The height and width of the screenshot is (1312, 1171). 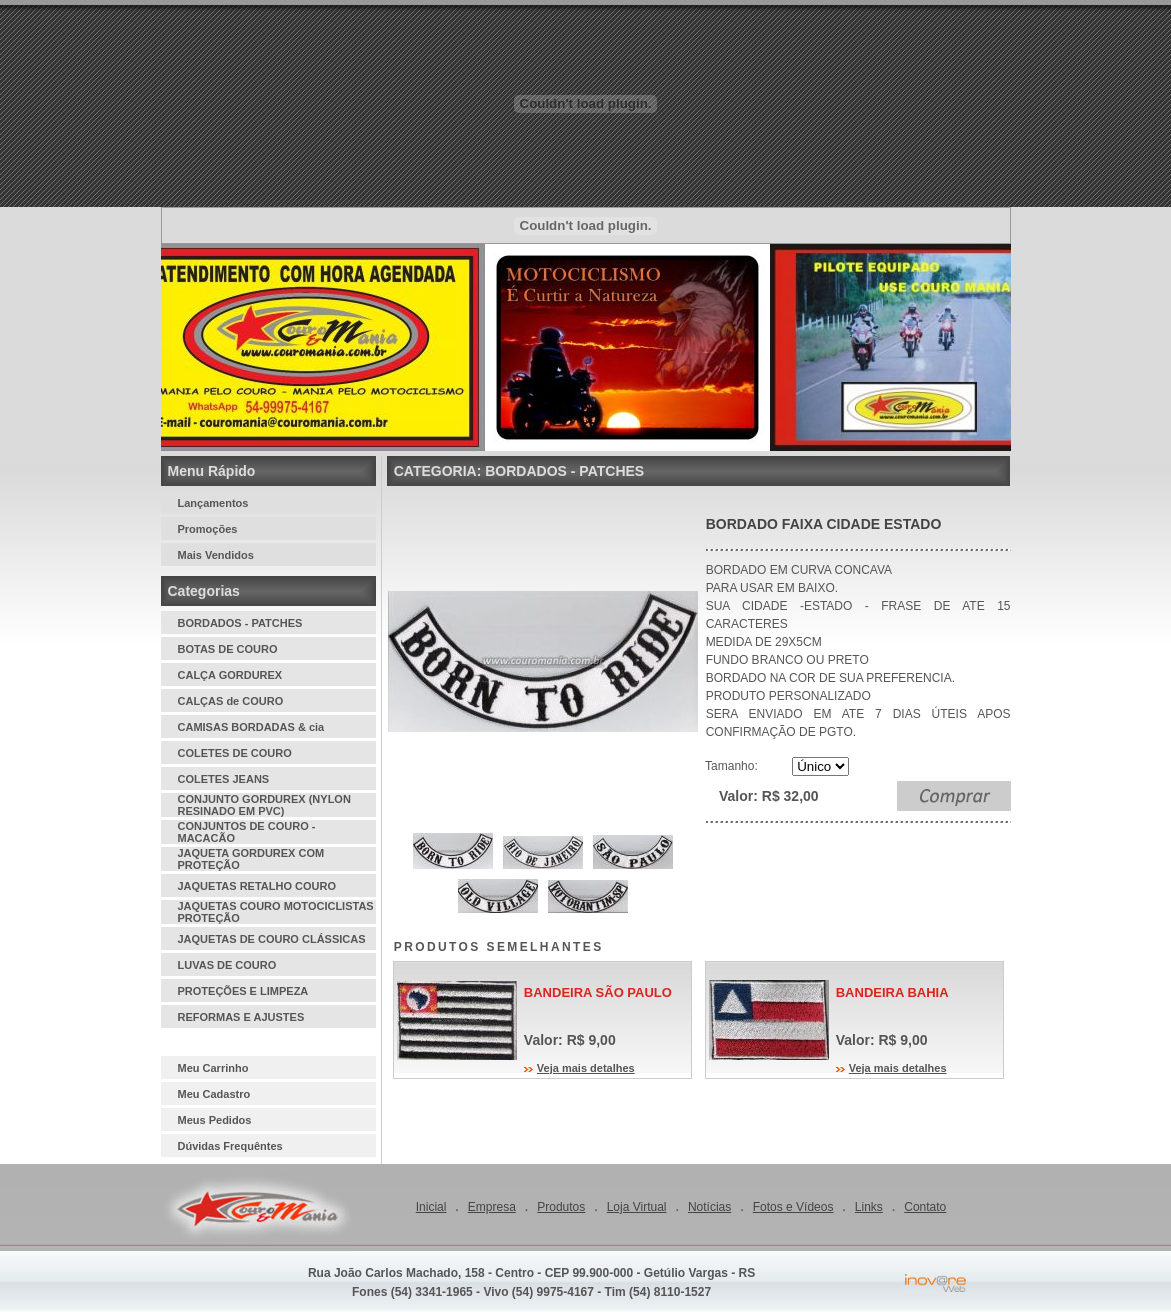 I want to click on Loja Virtual, so click(x=637, y=1207).